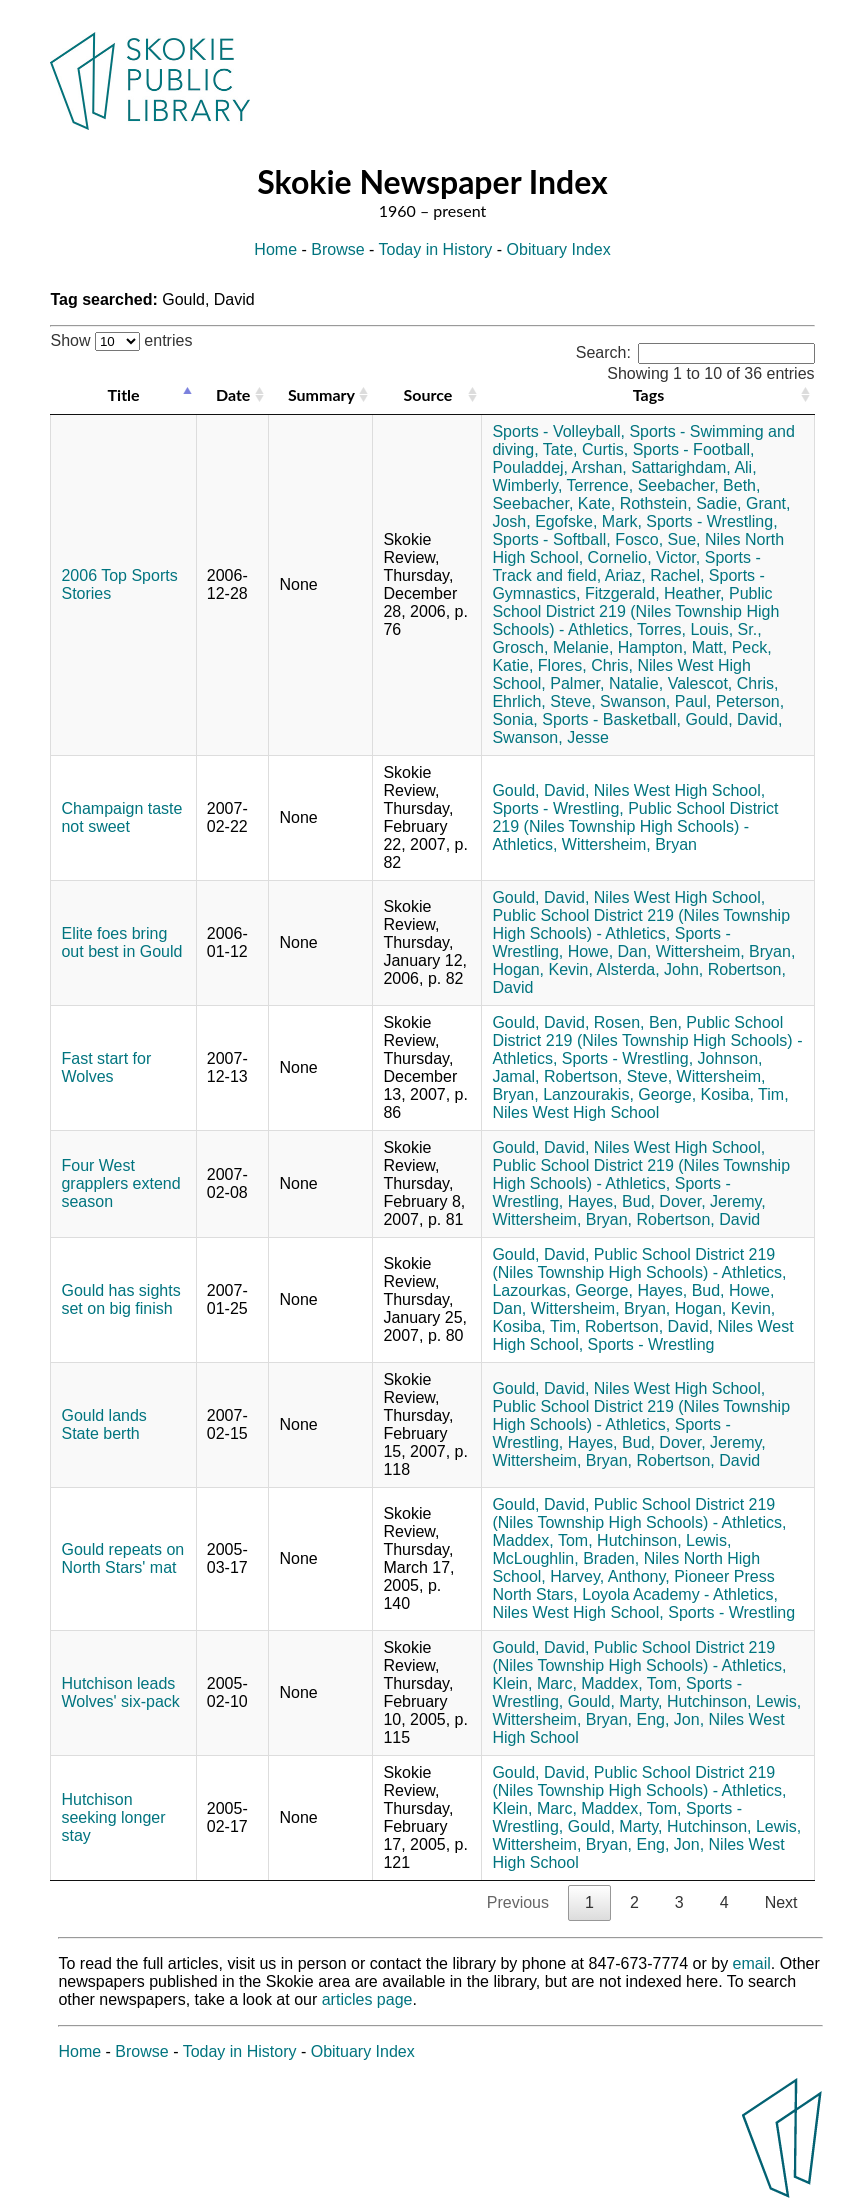 The height and width of the screenshot is (2199, 849). Describe the element at coordinates (565, 1558) in the screenshot. I see `McLoughlin, Braden,` at that location.